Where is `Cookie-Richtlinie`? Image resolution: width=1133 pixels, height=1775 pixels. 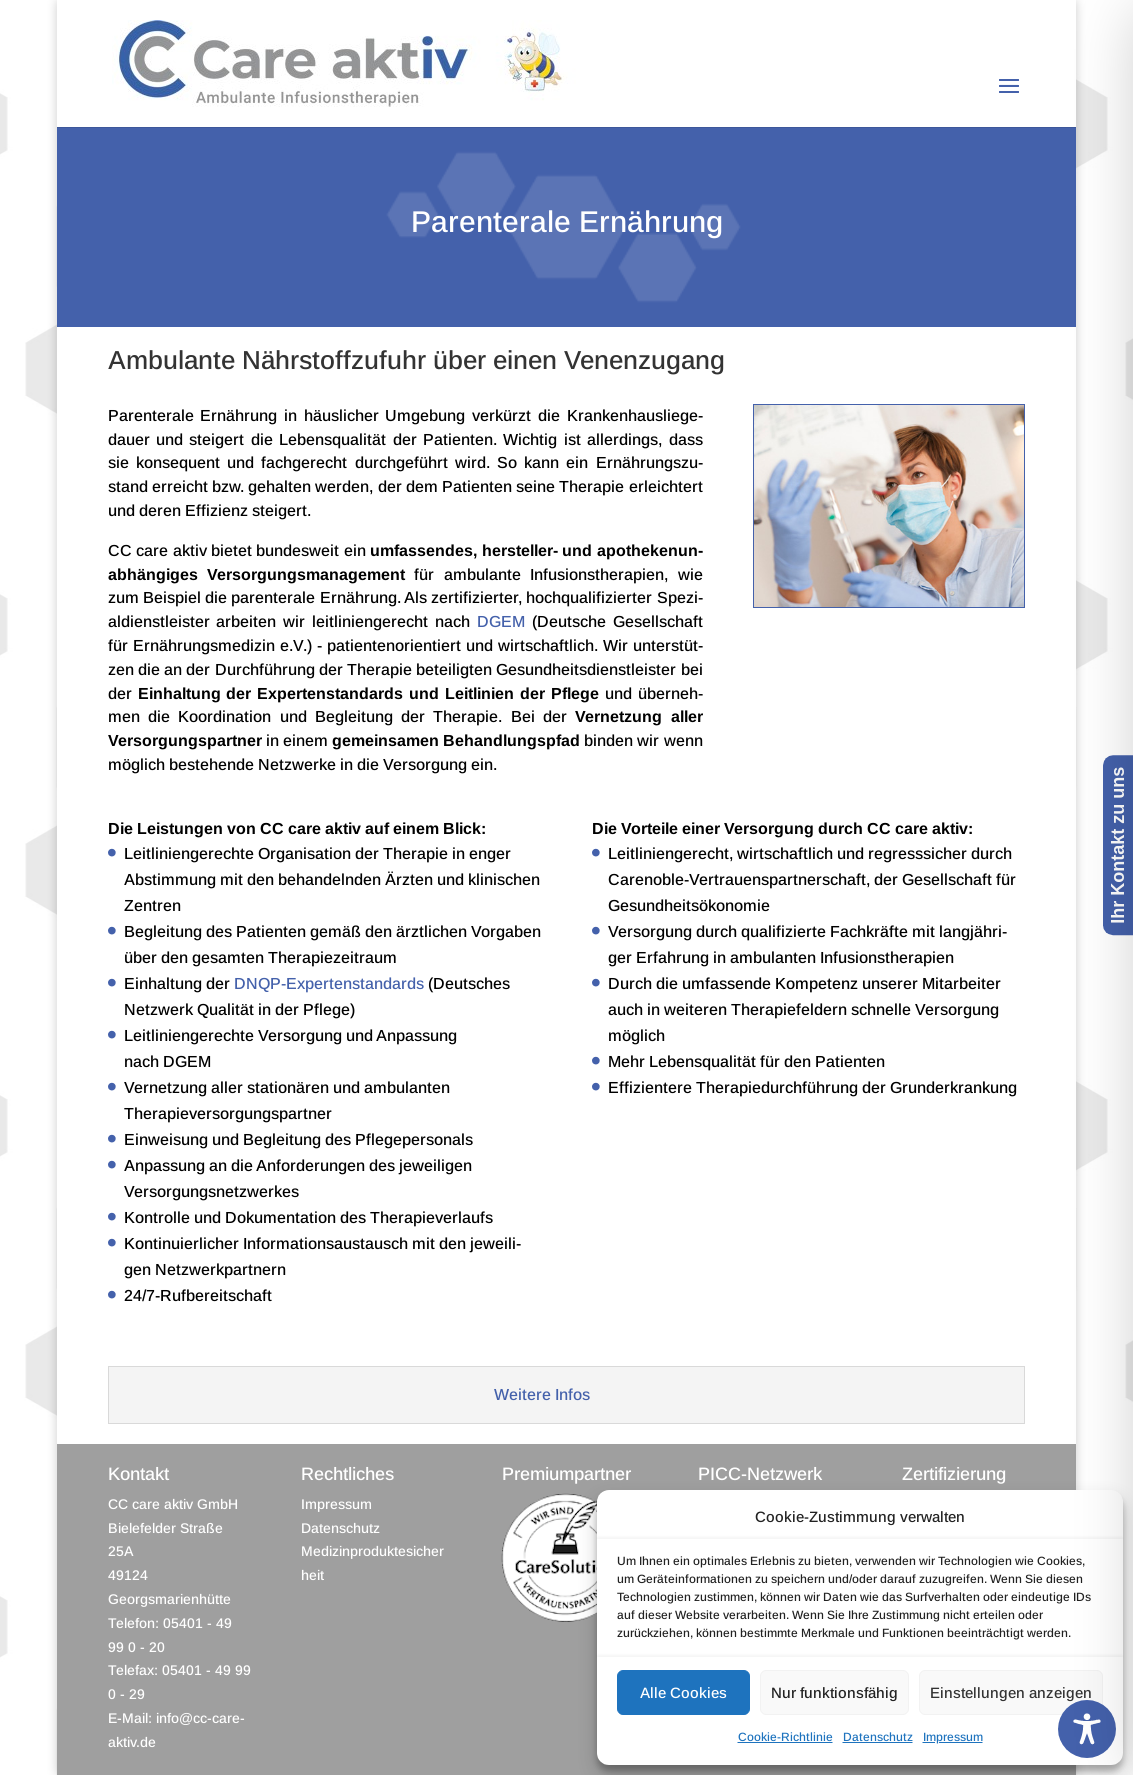
Cookie-Richtlinie is located at coordinates (785, 1737).